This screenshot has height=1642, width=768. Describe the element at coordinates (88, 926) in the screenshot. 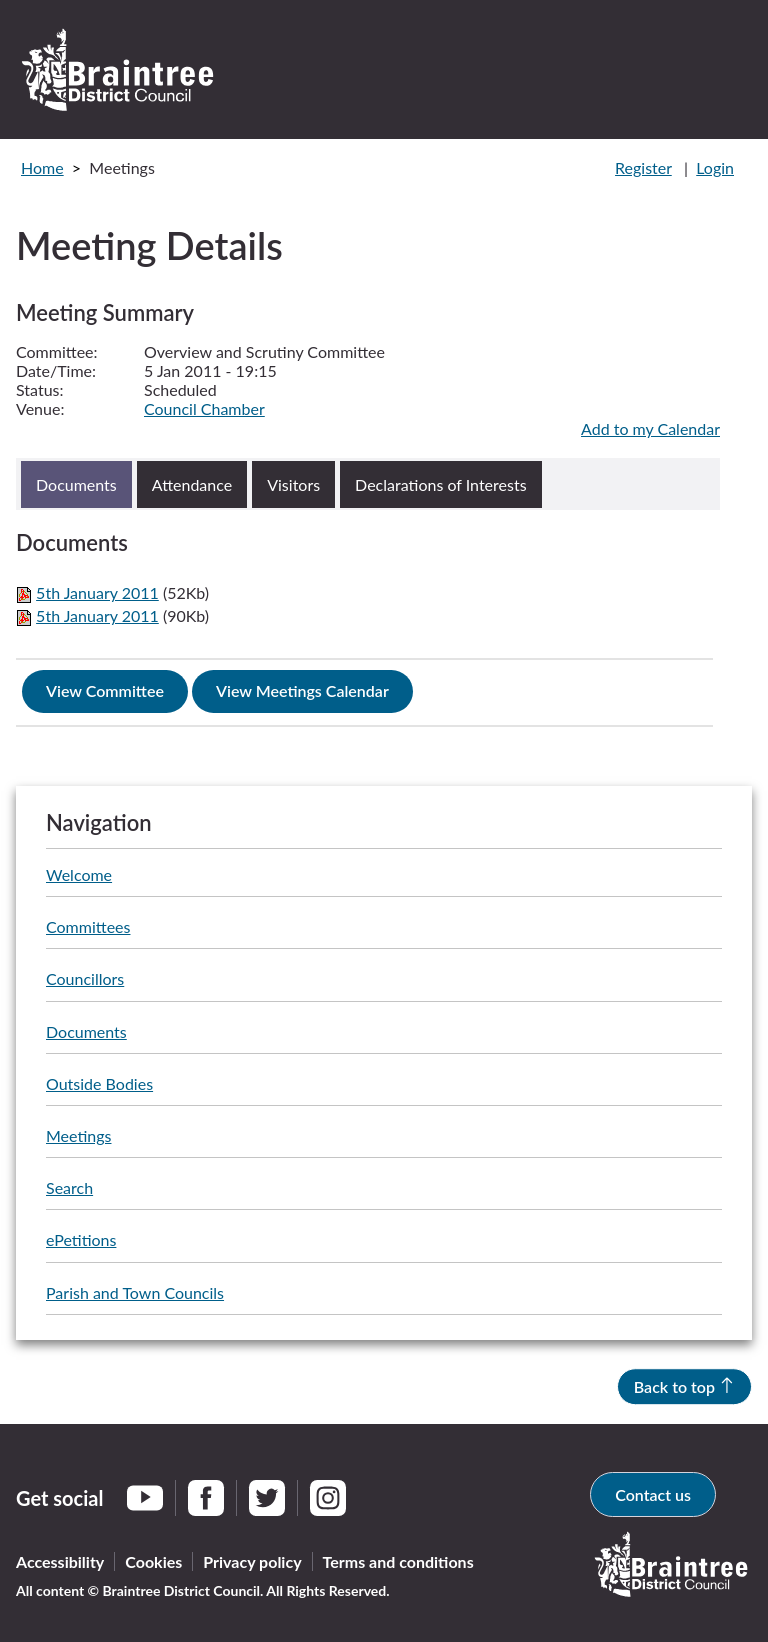

I see `Committees` at that location.